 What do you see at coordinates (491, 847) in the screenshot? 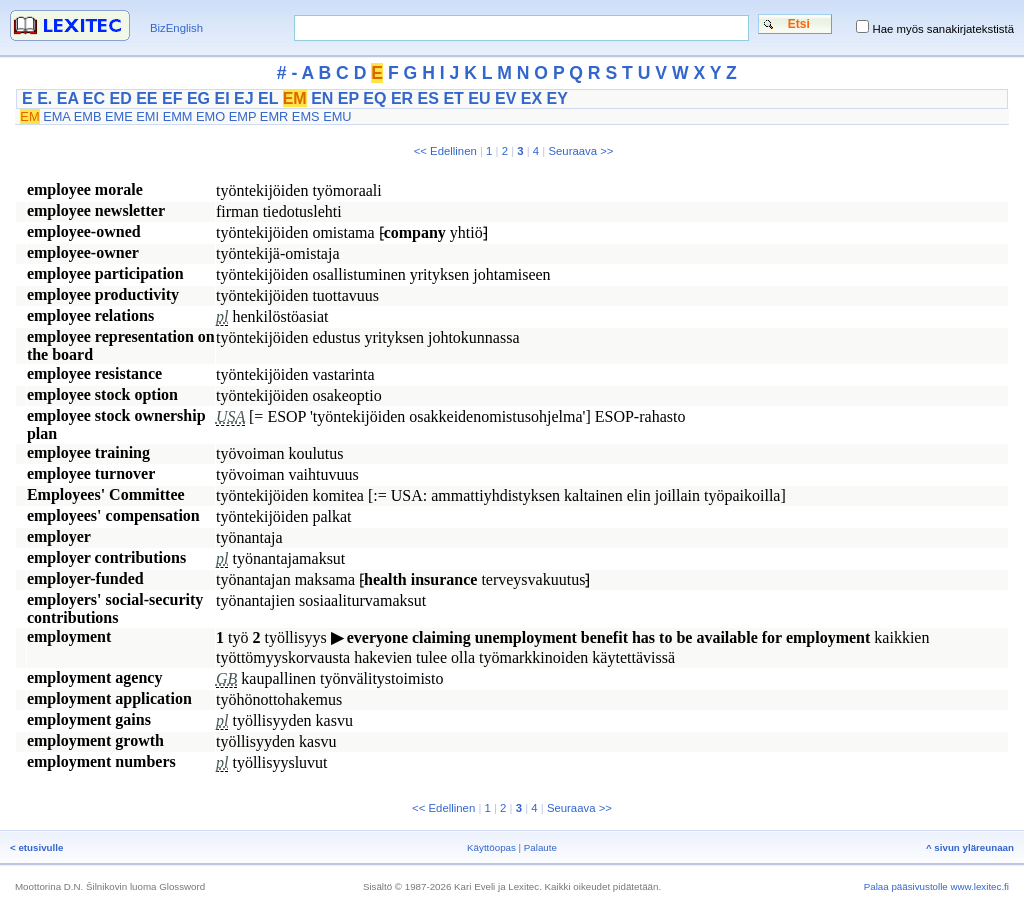
I see `Käyttöopas` at bounding box center [491, 847].